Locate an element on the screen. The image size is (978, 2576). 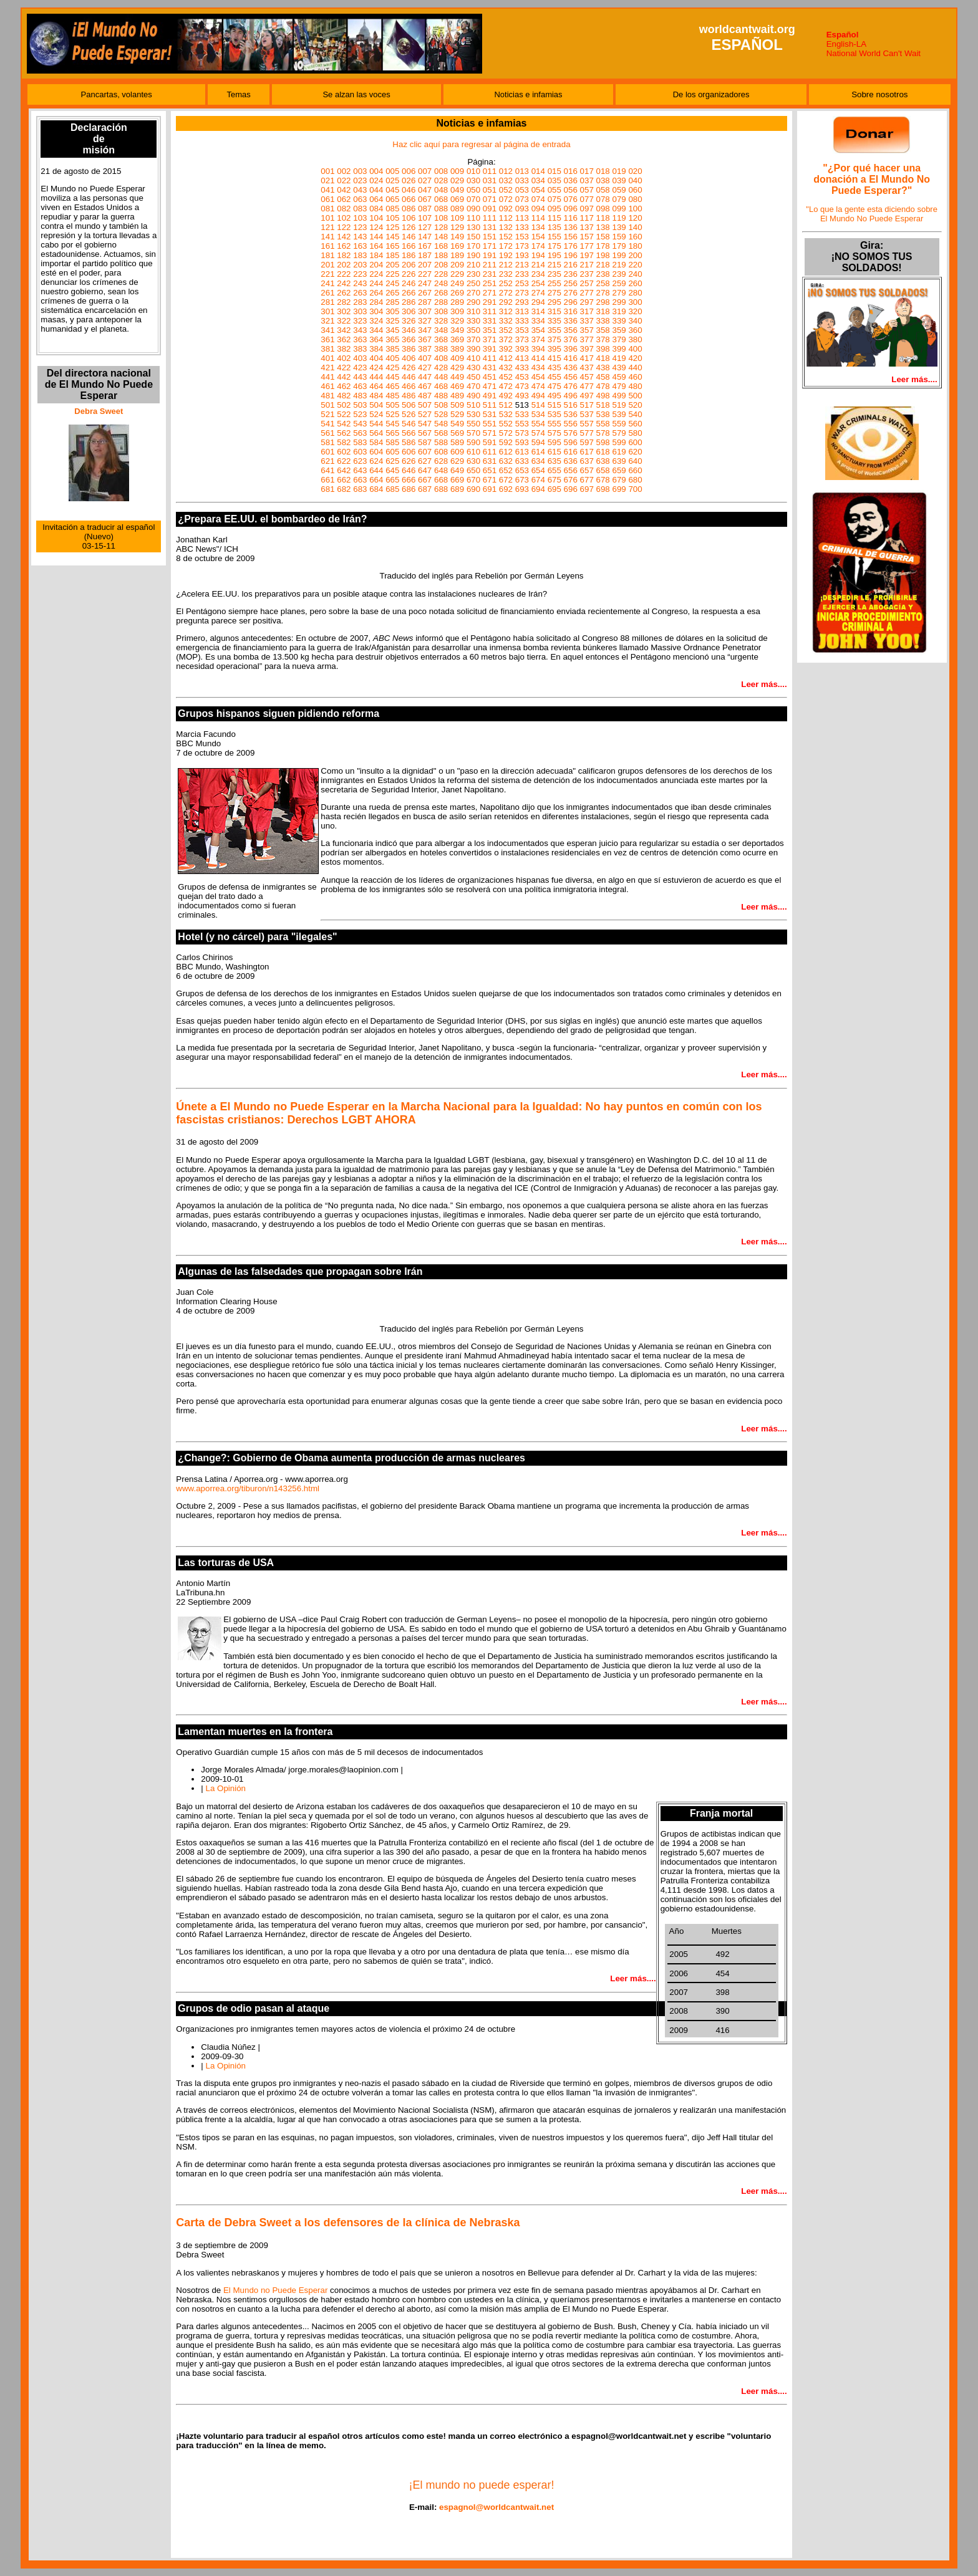
603 is located at coordinates (360, 451).